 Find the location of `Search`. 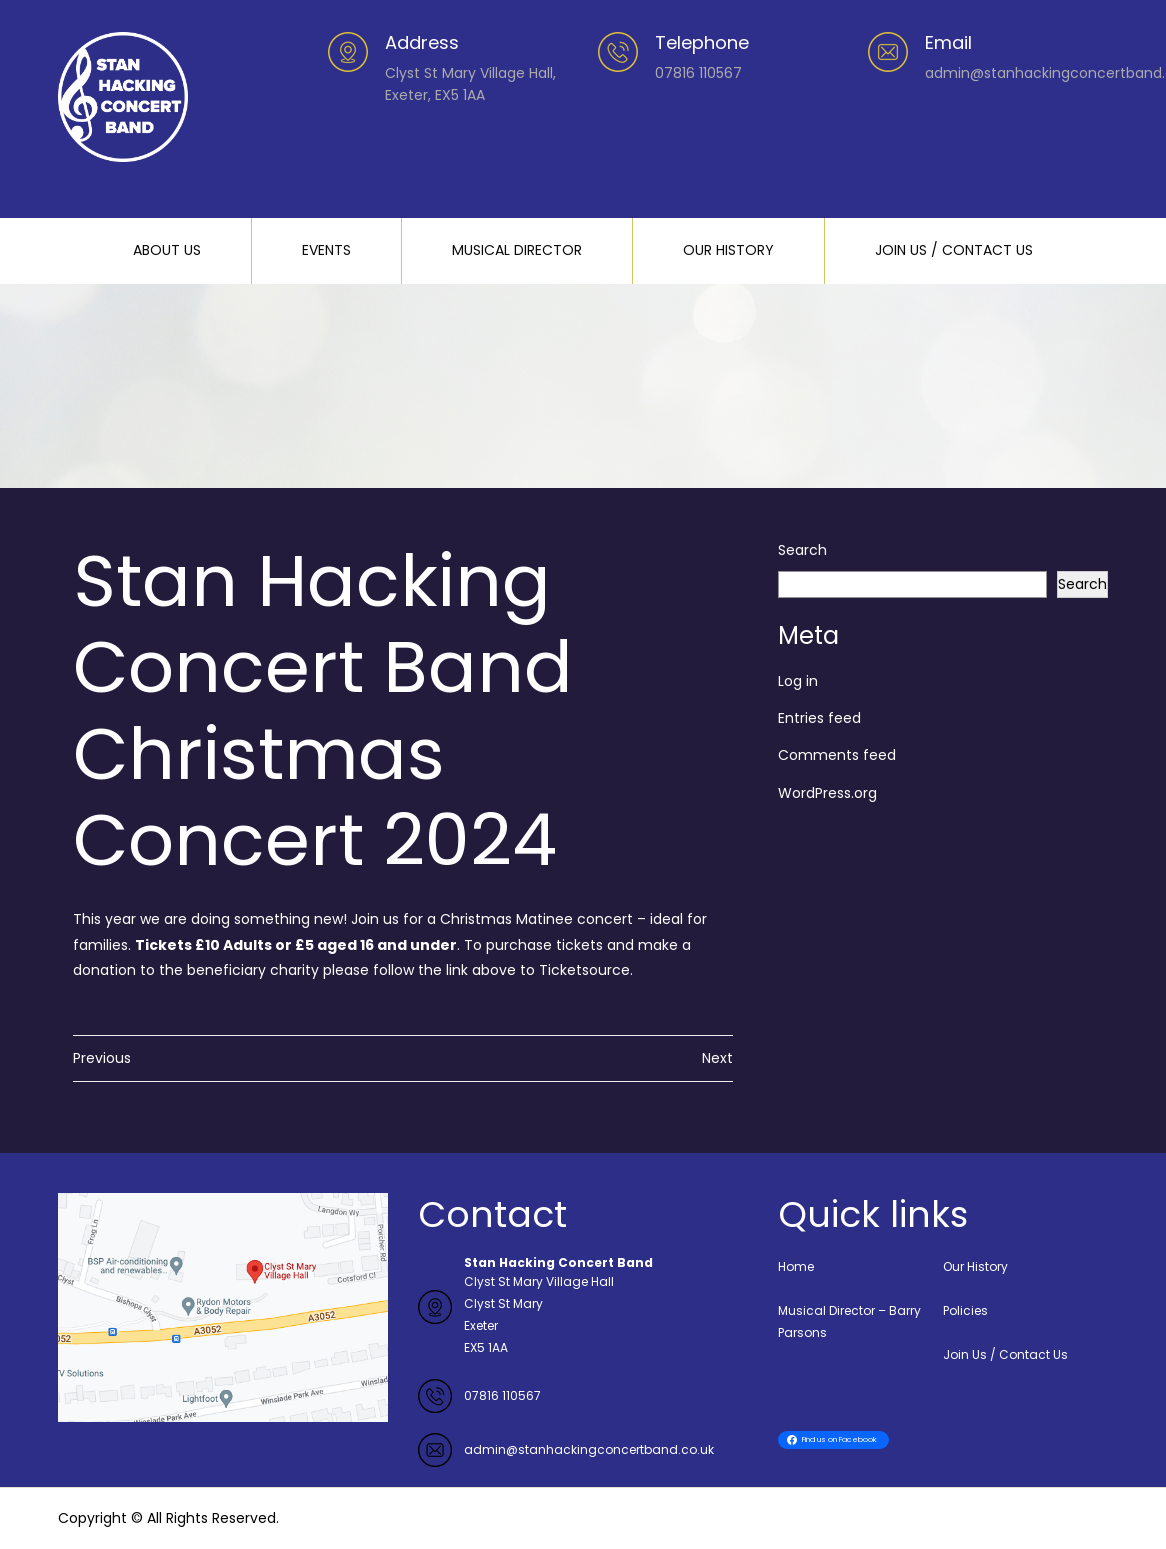

Search is located at coordinates (802, 550).